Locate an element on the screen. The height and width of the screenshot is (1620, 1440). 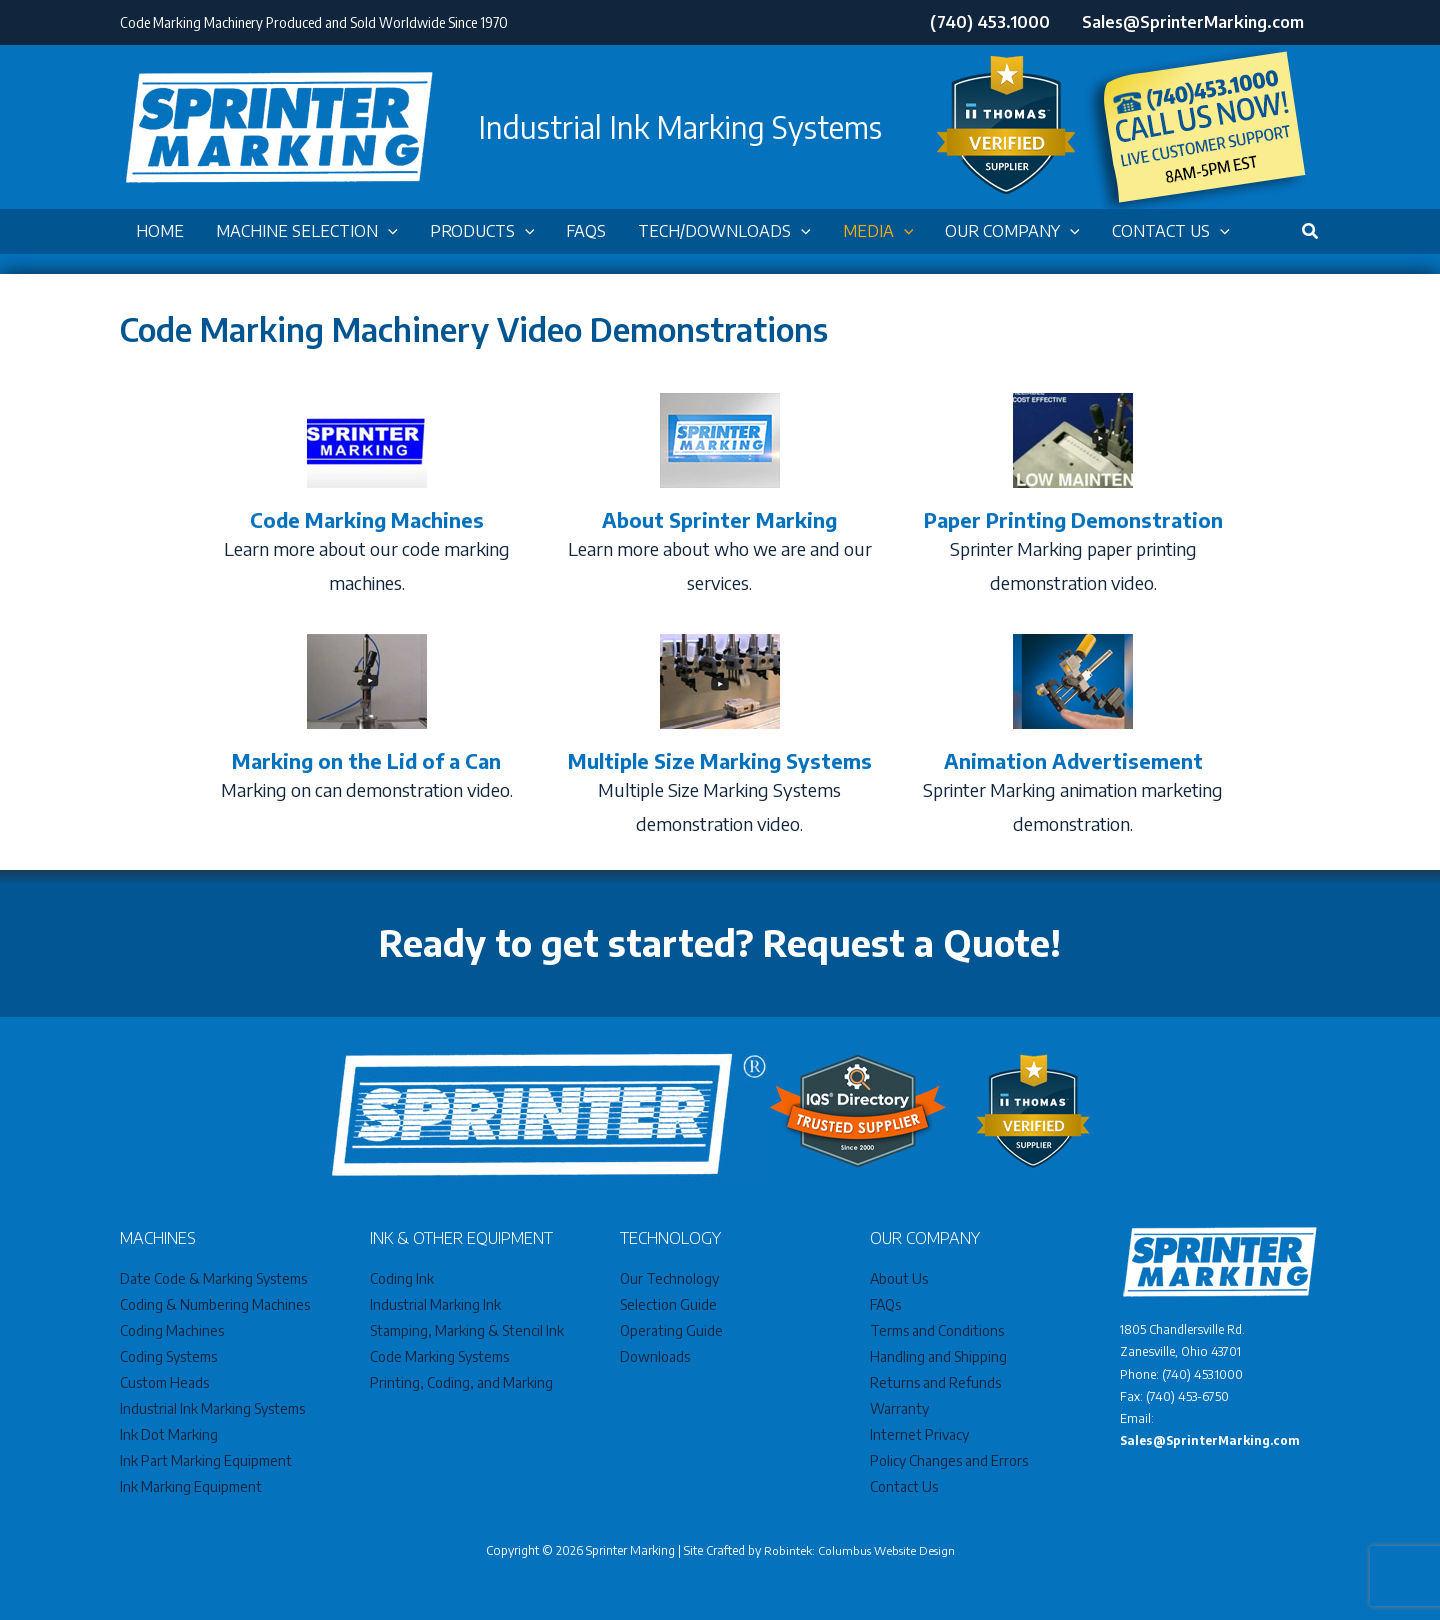
[Go to /videos/paper-printing-demonstration] is located at coordinates (1073, 498).